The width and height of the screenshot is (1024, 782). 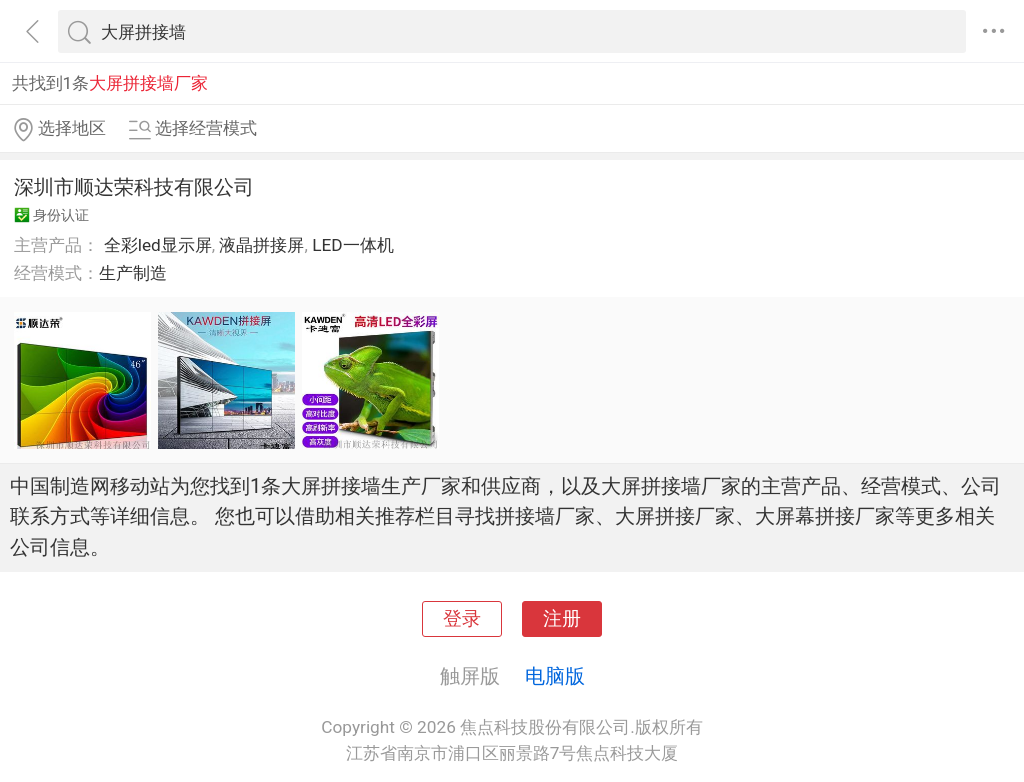 What do you see at coordinates (134, 187) in the screenshot?
I see `深圳市顺达荣科技有限公司` at bounding box center [134, 187].